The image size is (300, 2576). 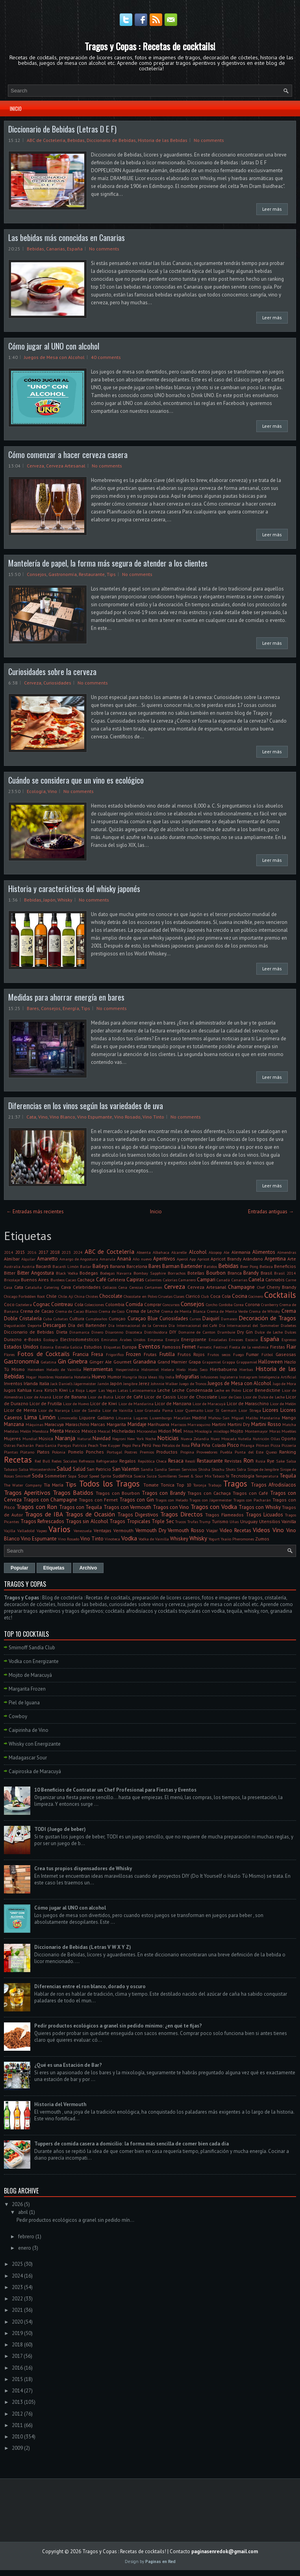 What do you see at coordinates (217, 1469) in the screenshot?
I see `Shochu` at bounding box center [217, 1469].